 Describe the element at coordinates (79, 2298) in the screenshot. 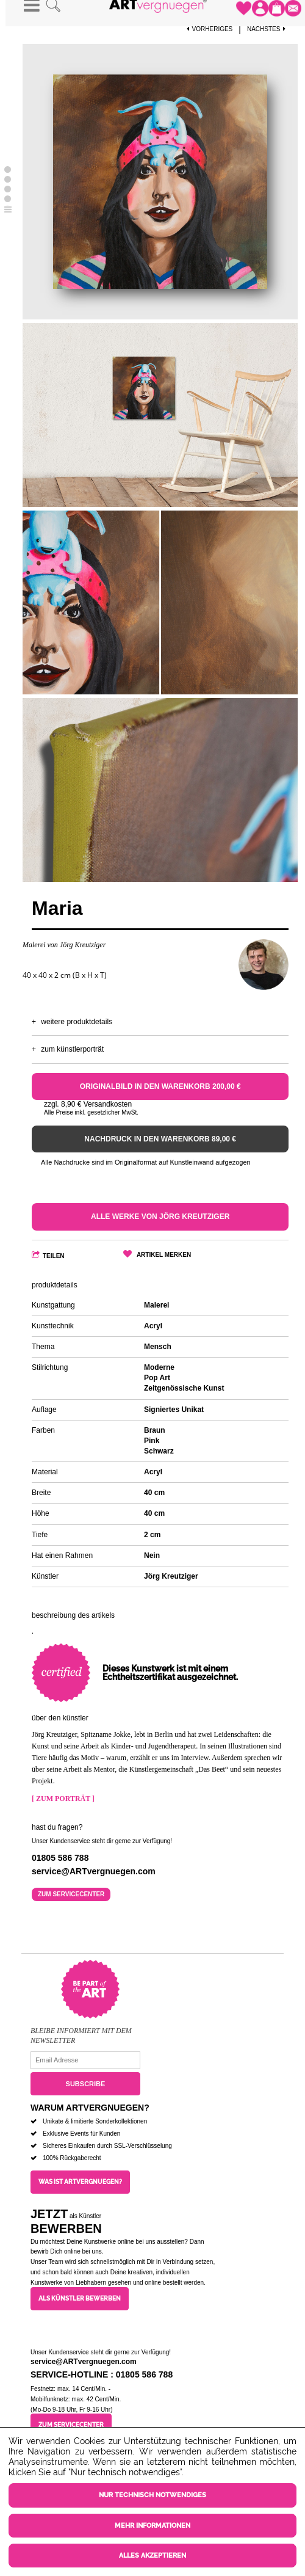

I see `Als Künstler bewerben` at that location.